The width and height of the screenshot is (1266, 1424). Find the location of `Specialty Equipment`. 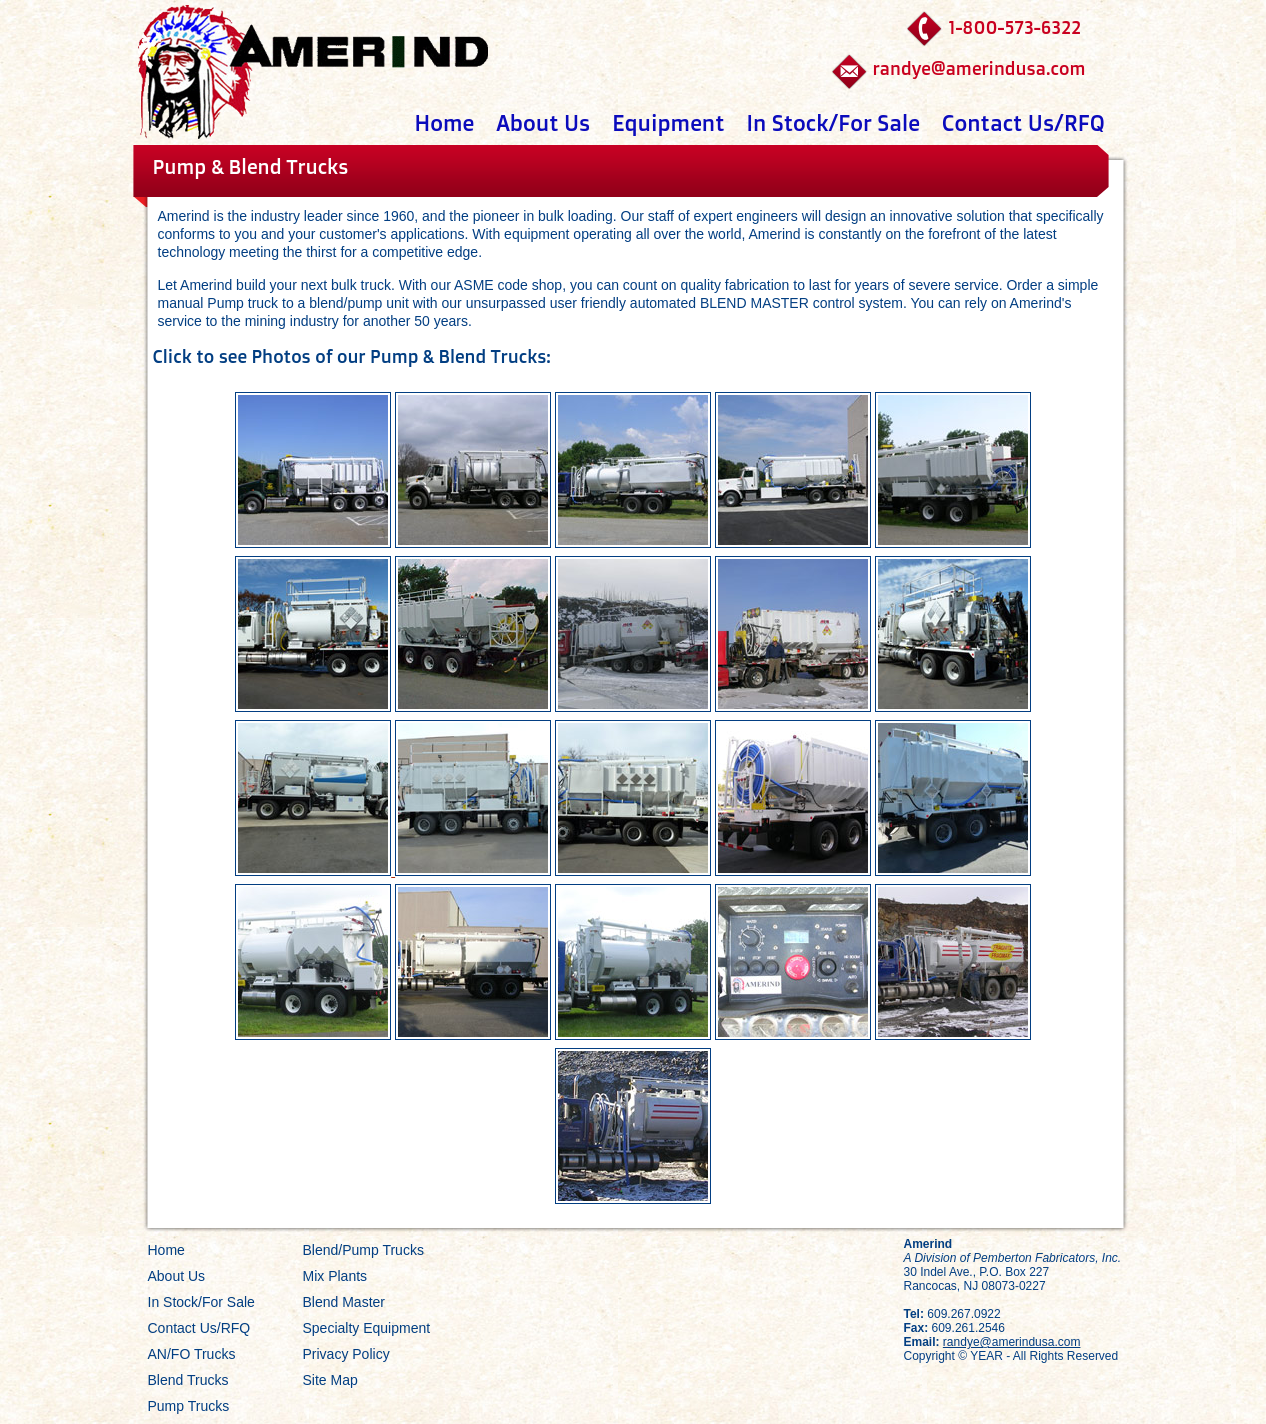

Specialty Equipment is located at coordinates (367, 1328).